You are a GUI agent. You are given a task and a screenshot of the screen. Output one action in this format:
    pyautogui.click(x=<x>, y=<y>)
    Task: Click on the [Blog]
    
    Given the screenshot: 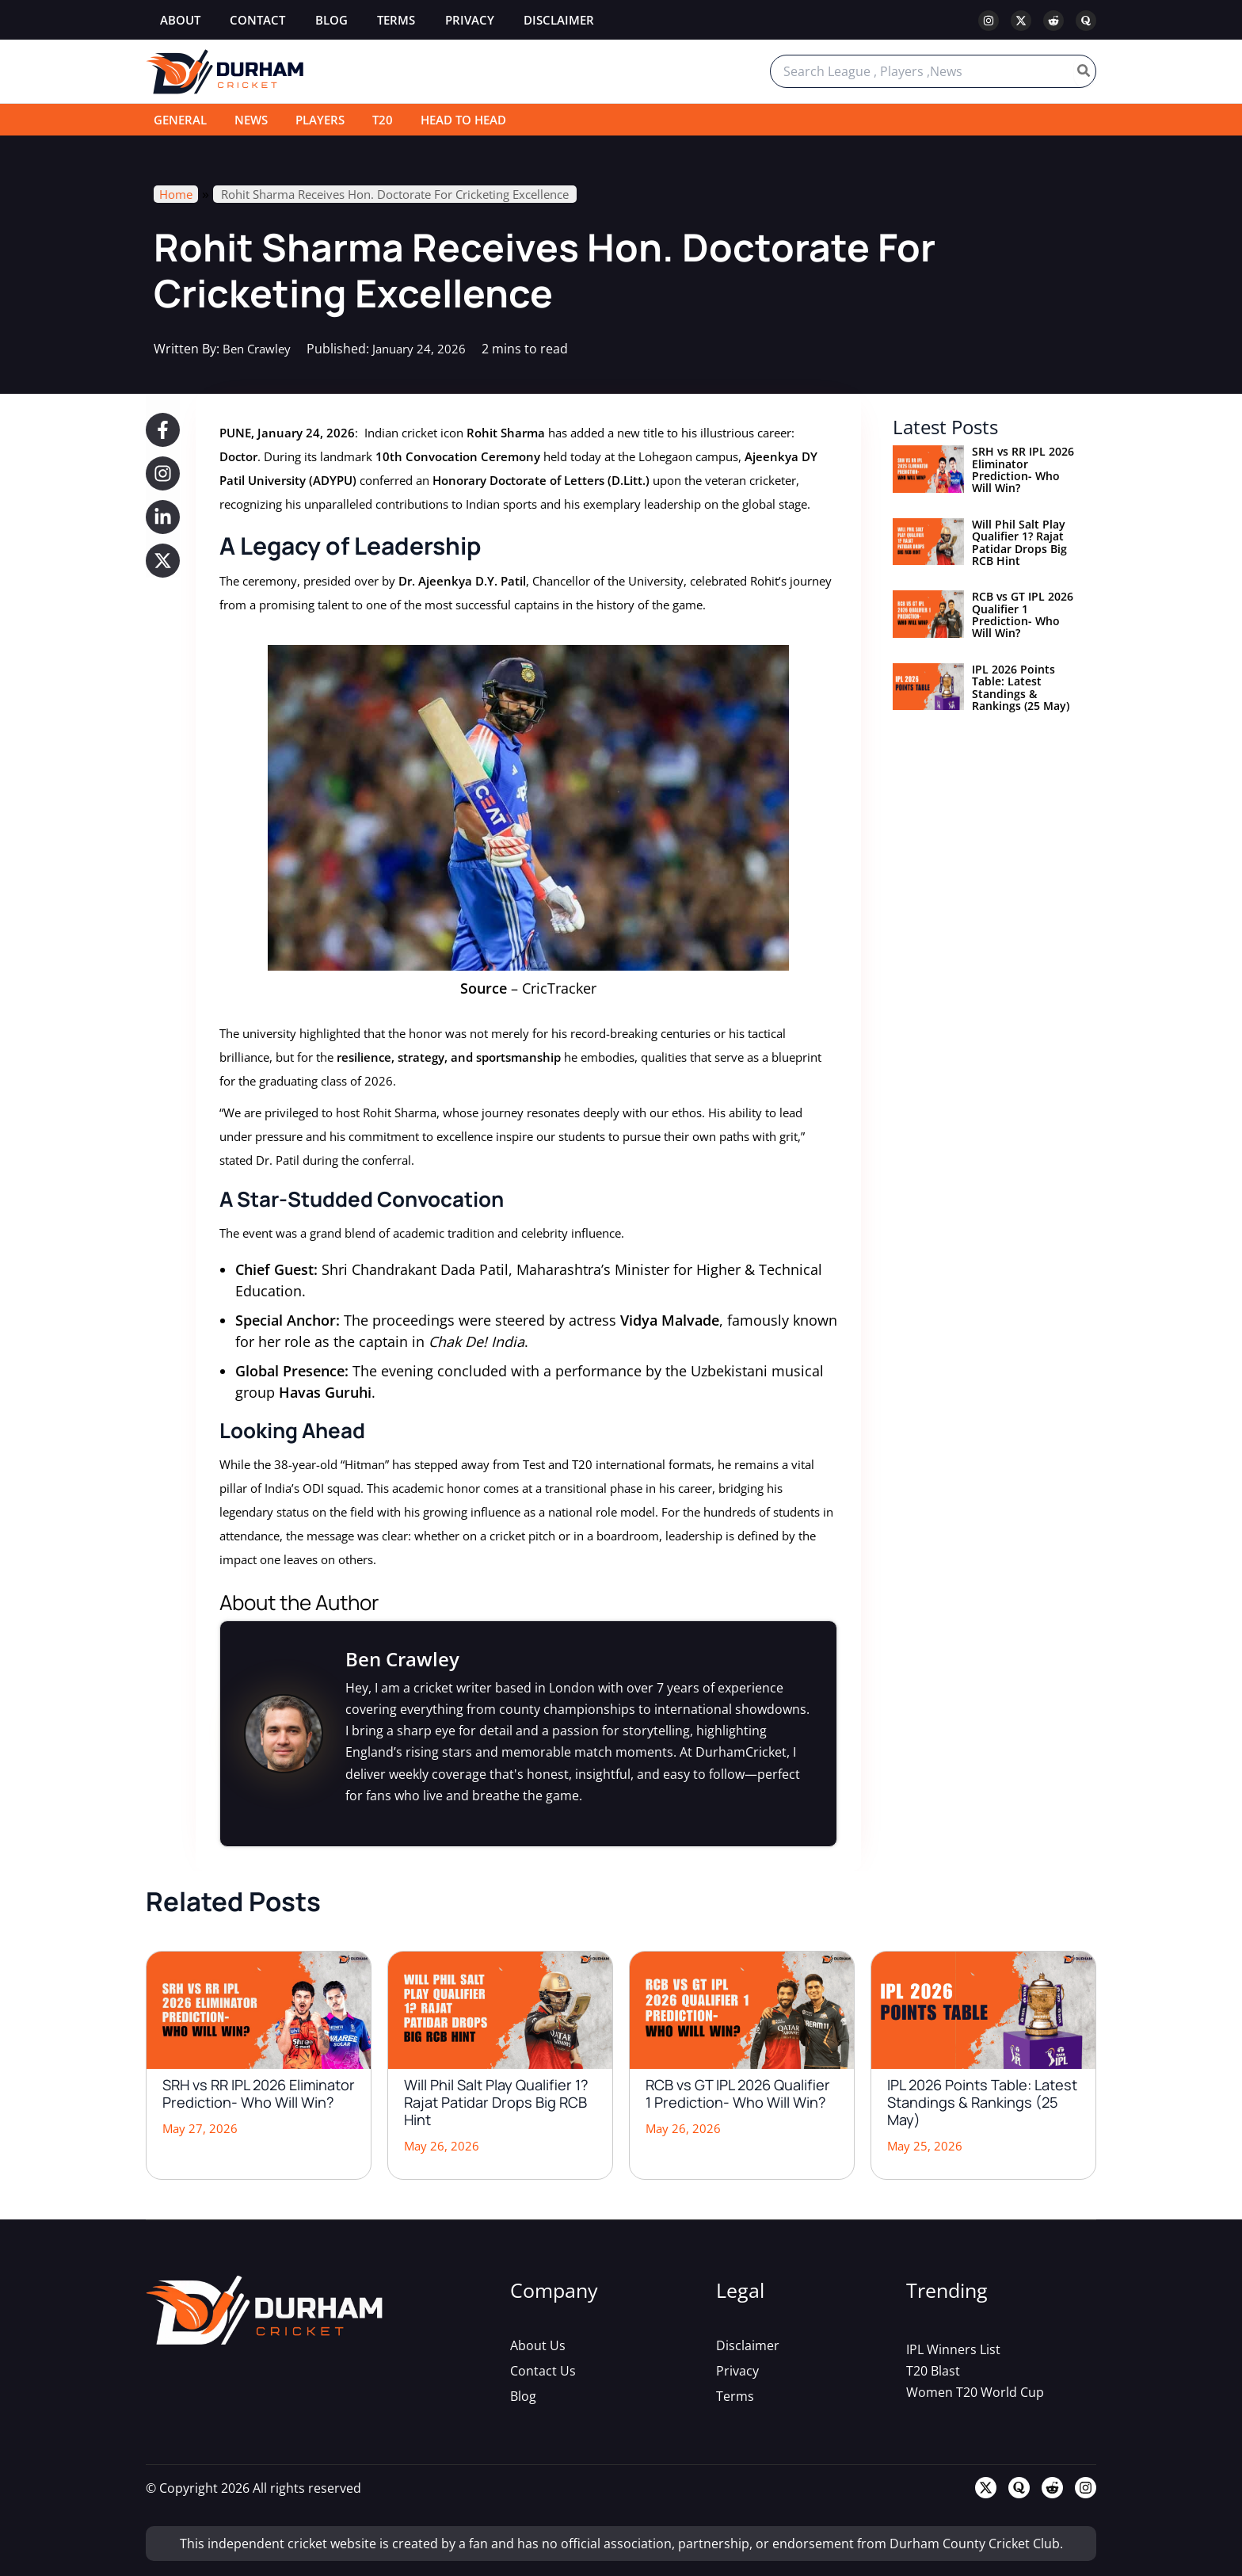 What is the action you would take?
    pyautogui.click(x=523, y=2395)
    